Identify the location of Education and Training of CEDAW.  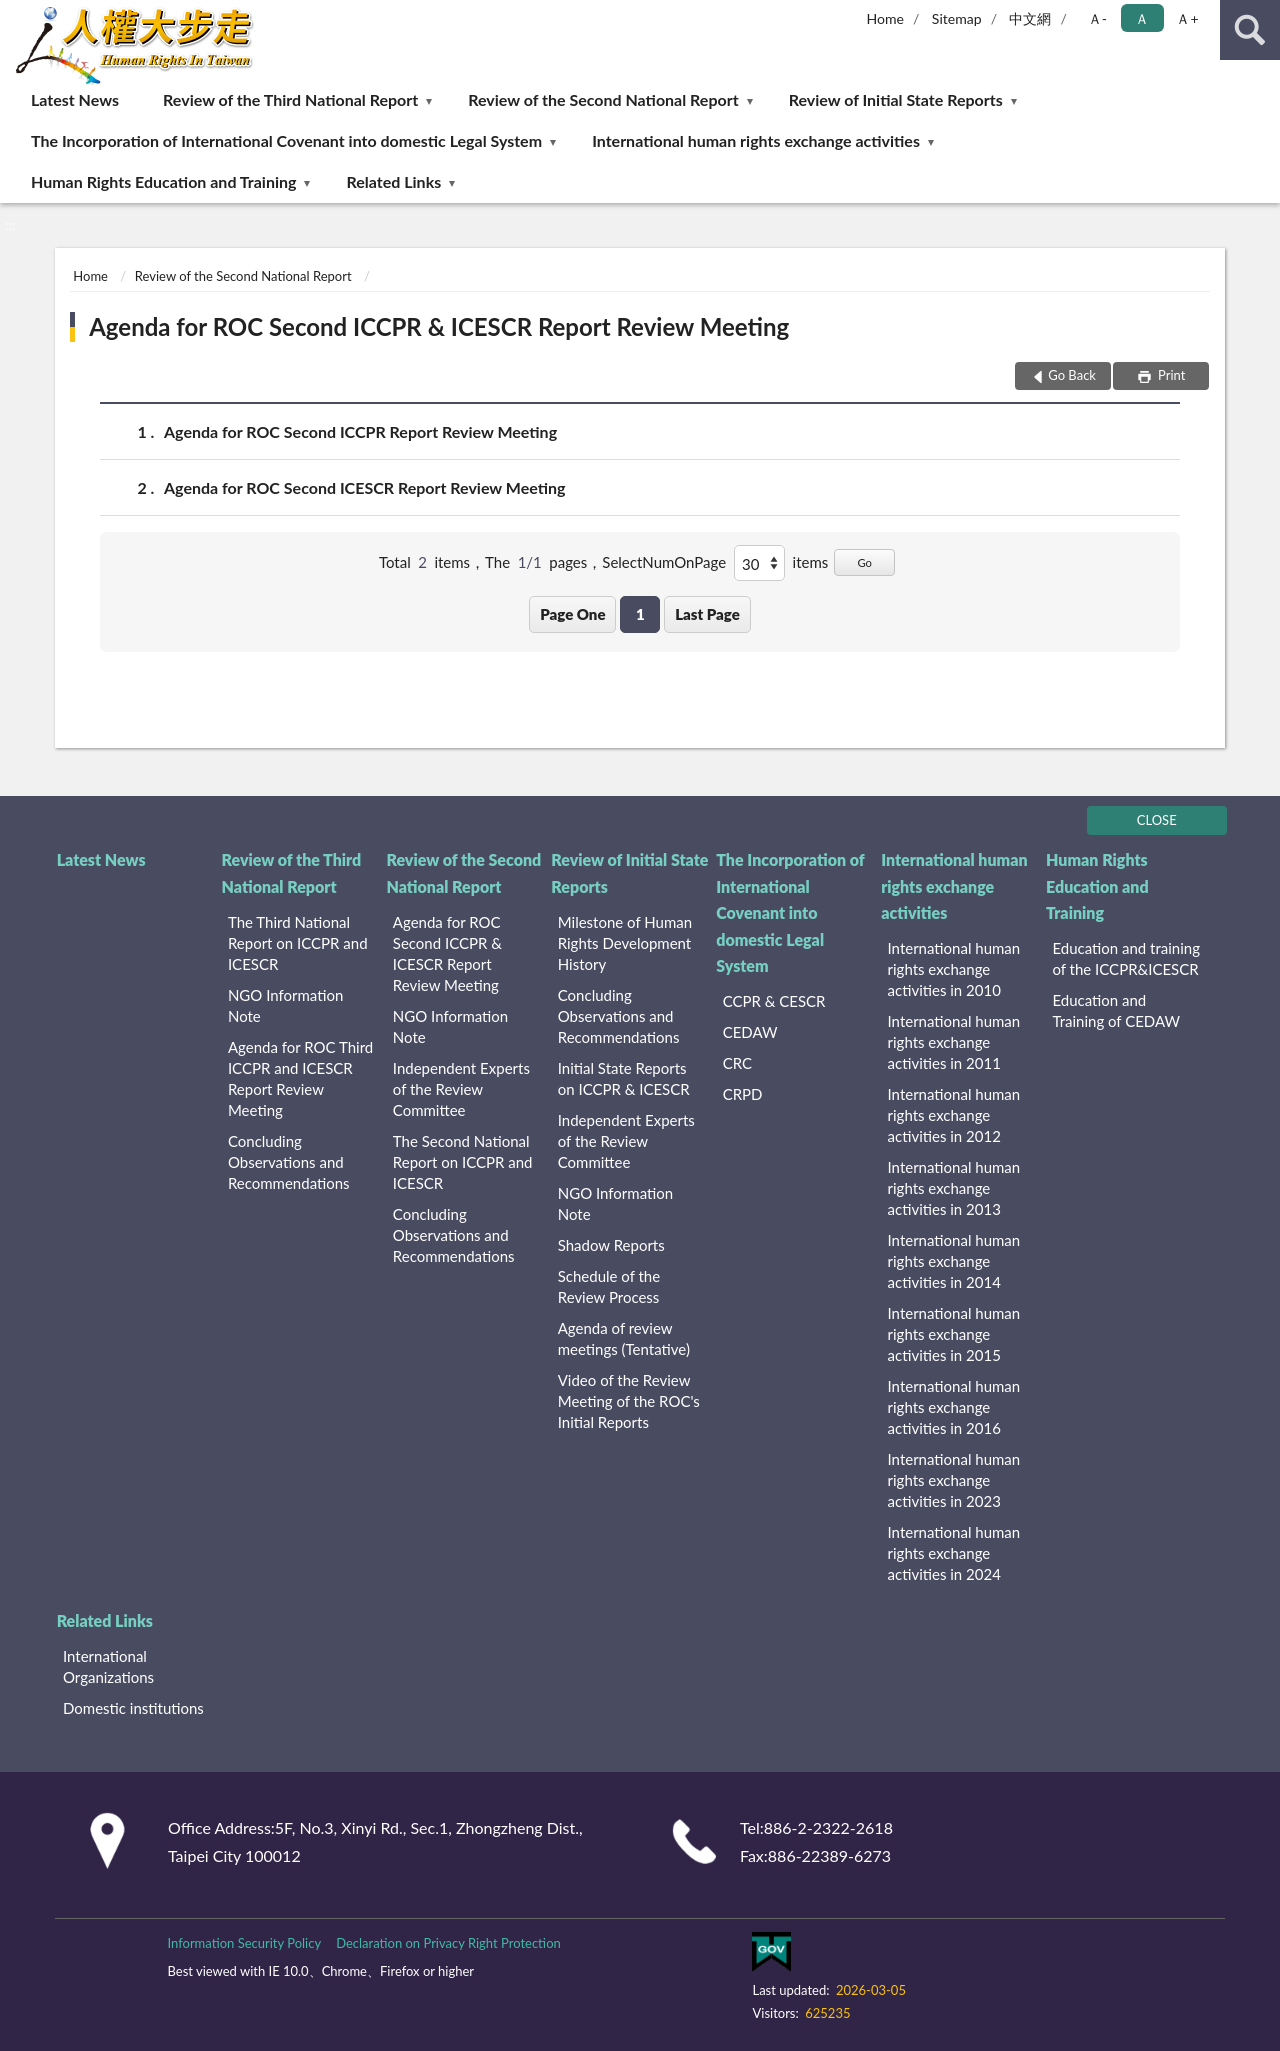
(1116, 1010).